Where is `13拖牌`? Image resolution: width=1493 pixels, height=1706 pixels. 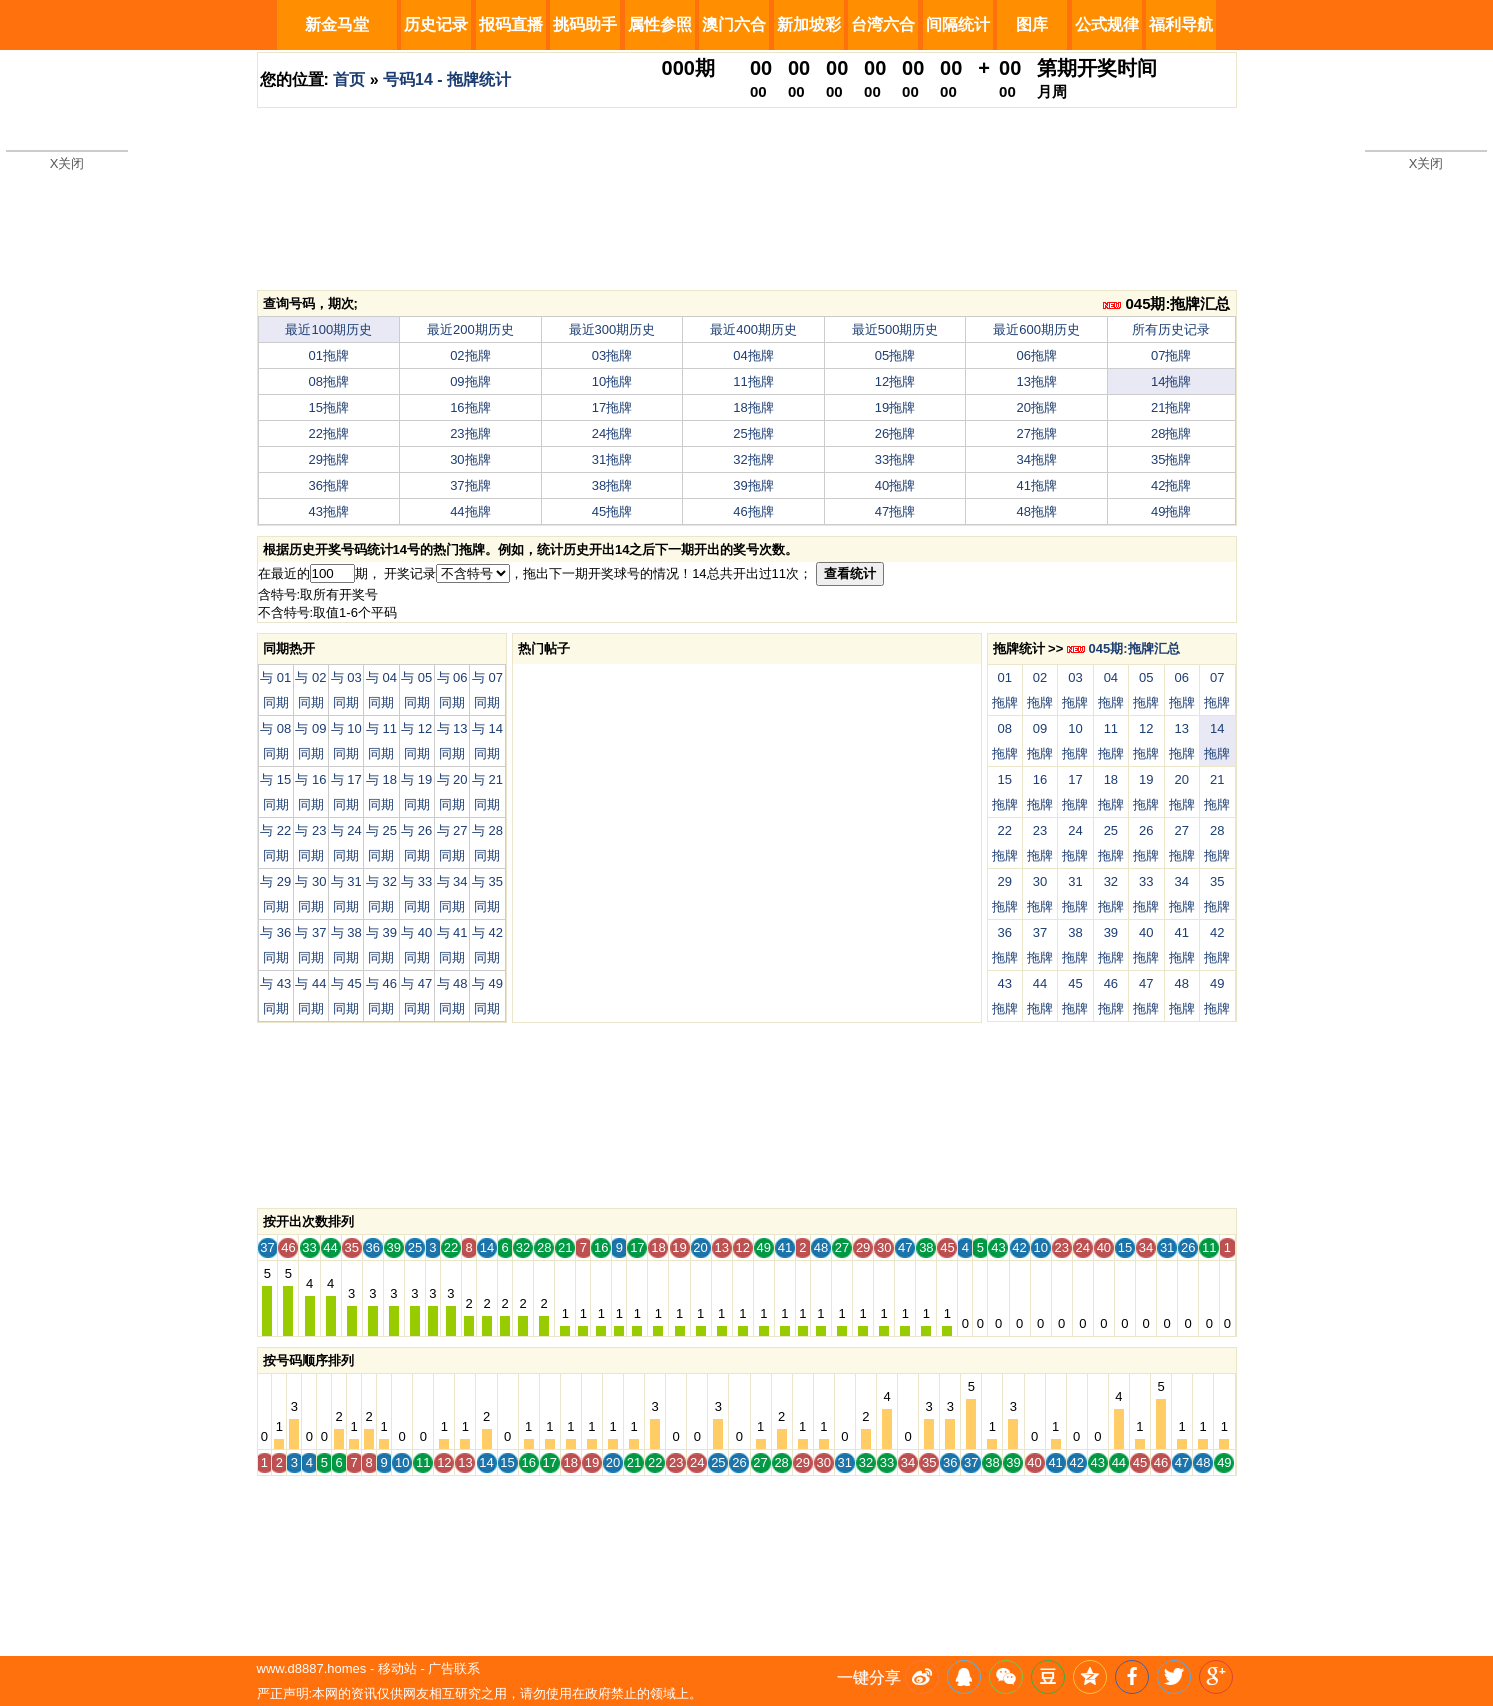
13拖牌 is located at coordinates (1036, 381).